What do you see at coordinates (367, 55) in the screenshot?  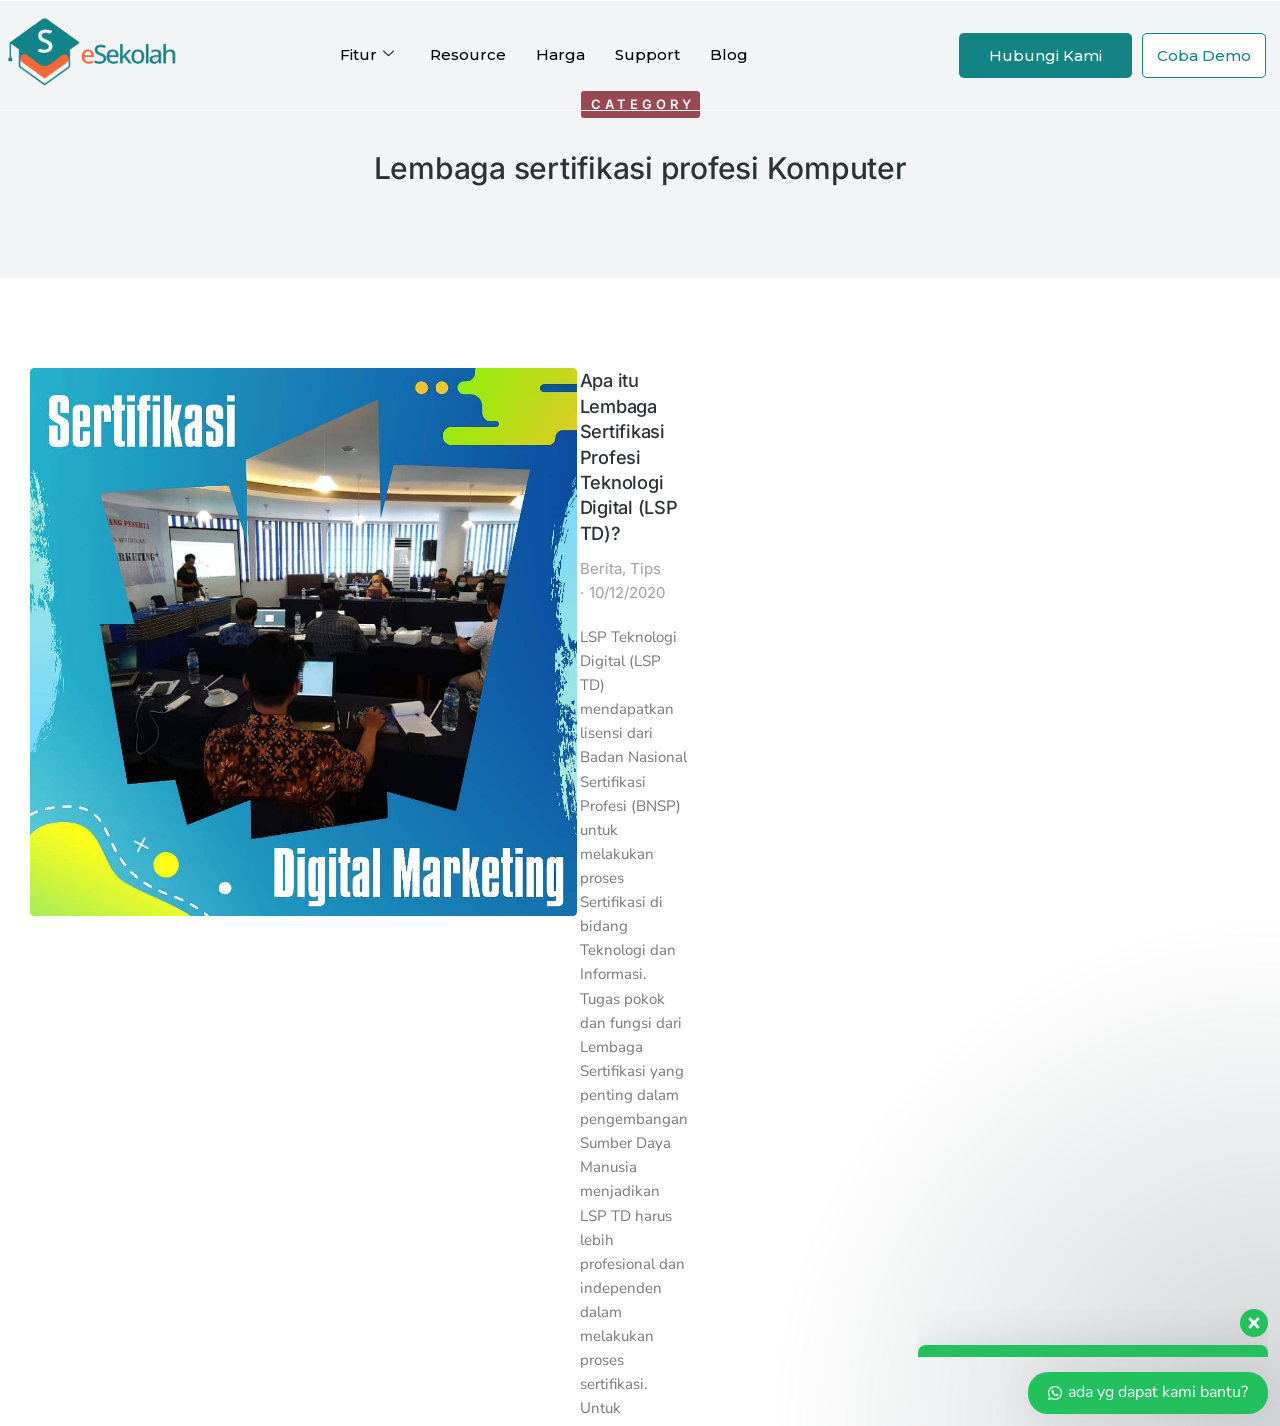 I see `Fitur` at bounding box center [367, 55].